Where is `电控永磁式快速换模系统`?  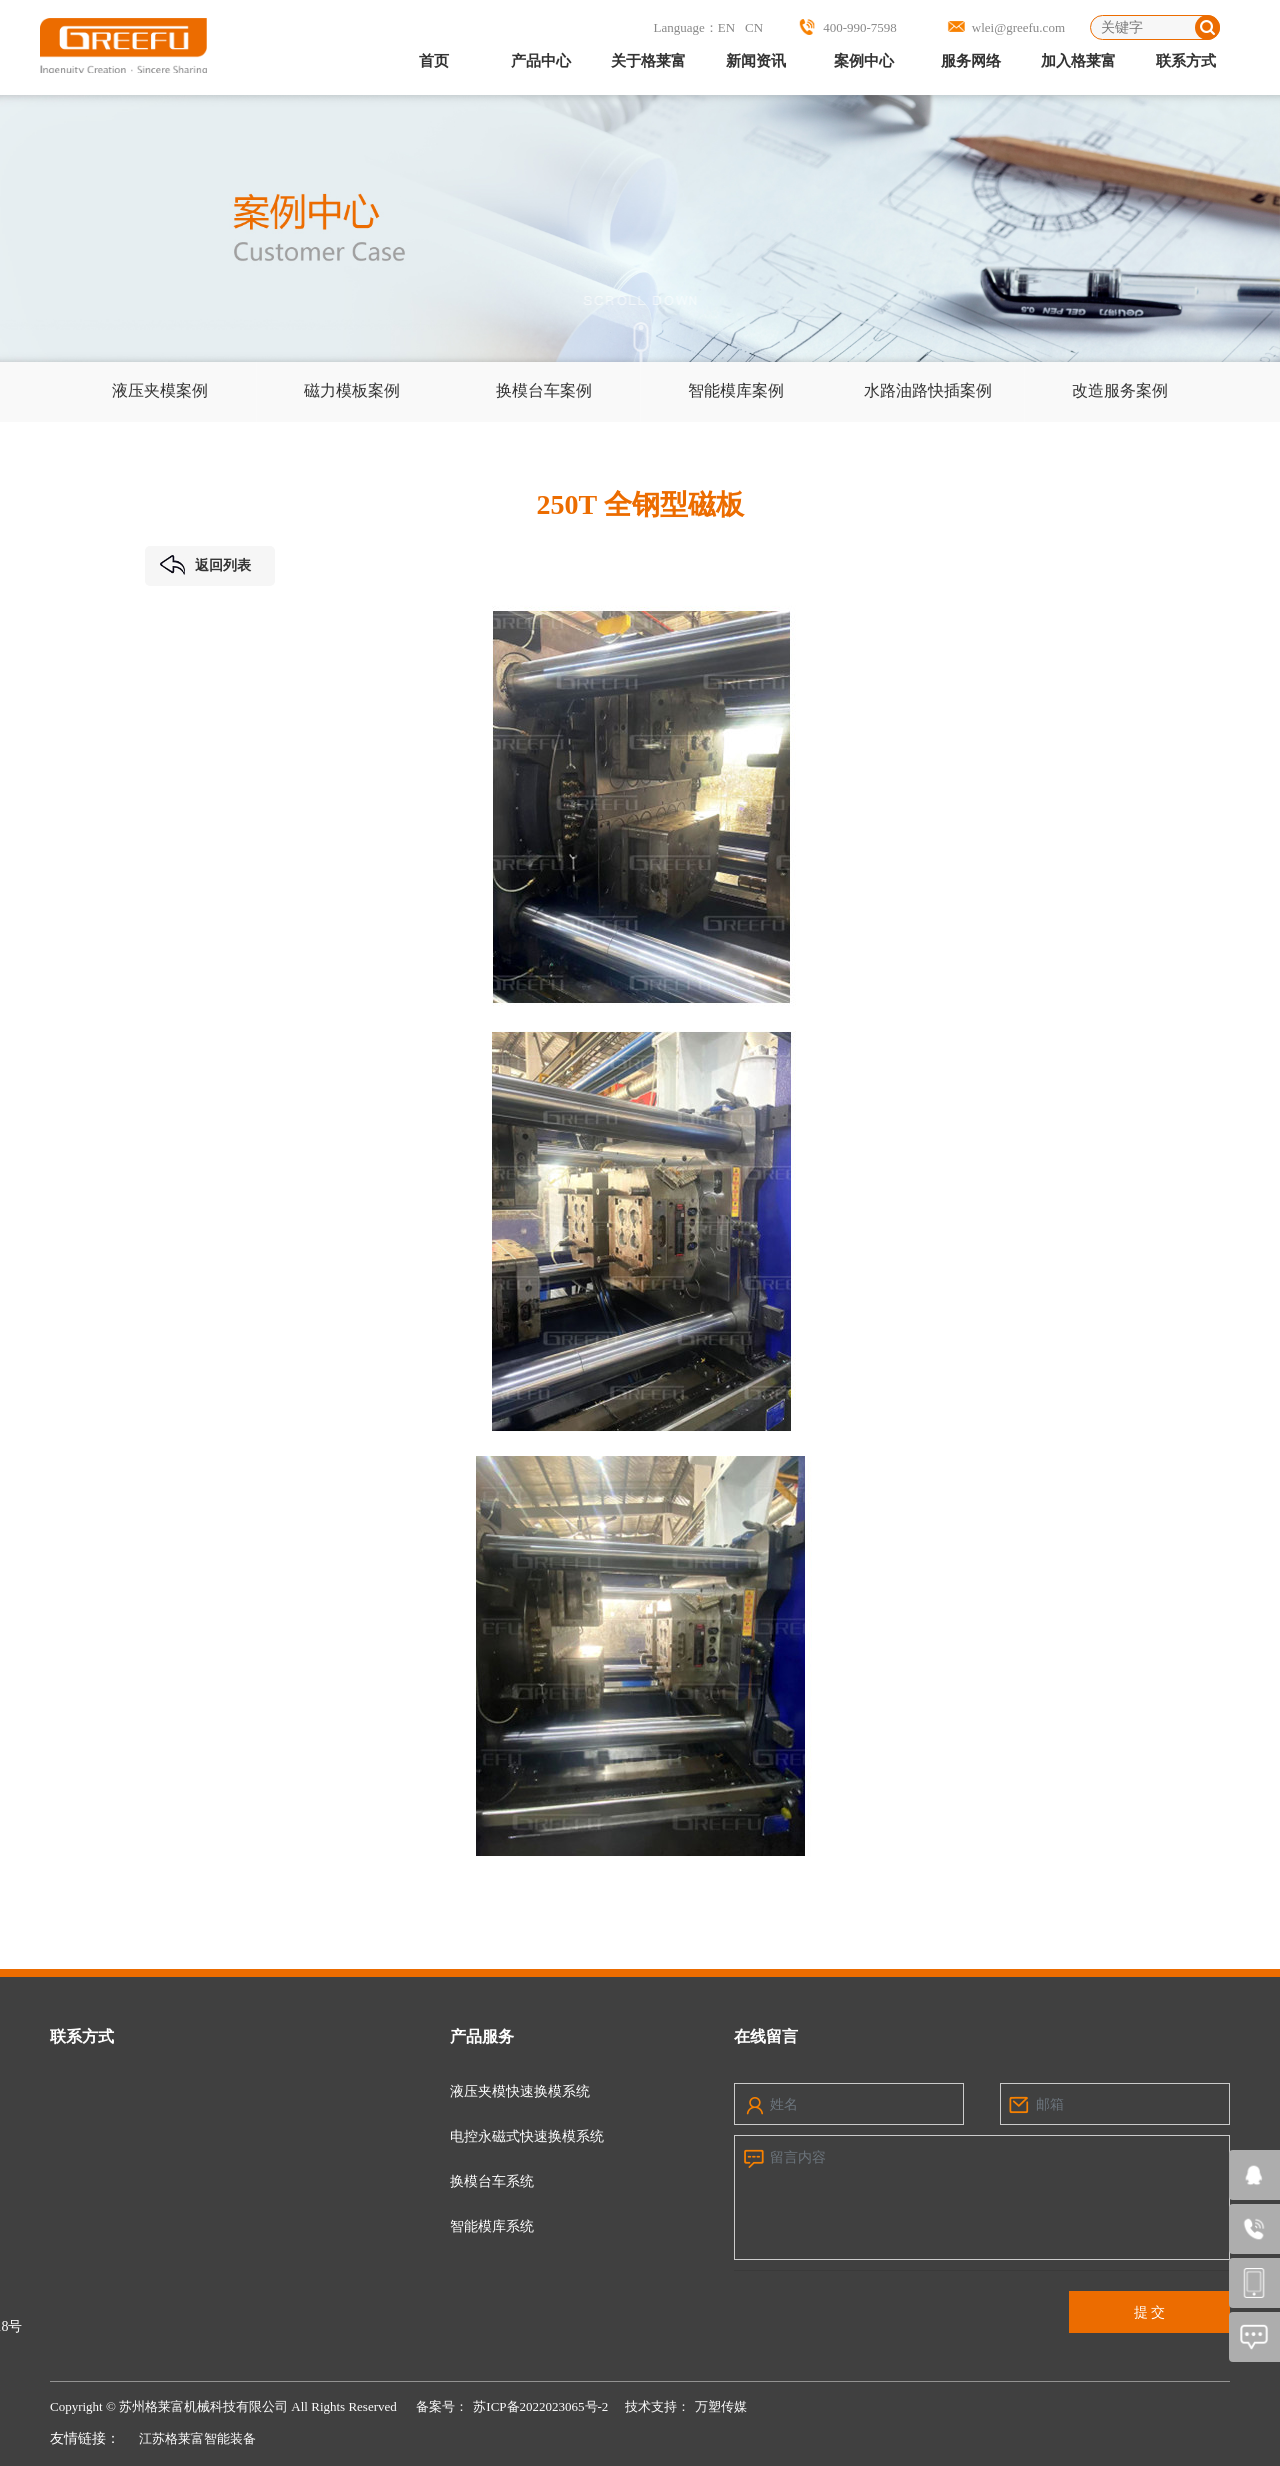
电控永磁式快速换模系统 is located at coordinates (527, 2136).